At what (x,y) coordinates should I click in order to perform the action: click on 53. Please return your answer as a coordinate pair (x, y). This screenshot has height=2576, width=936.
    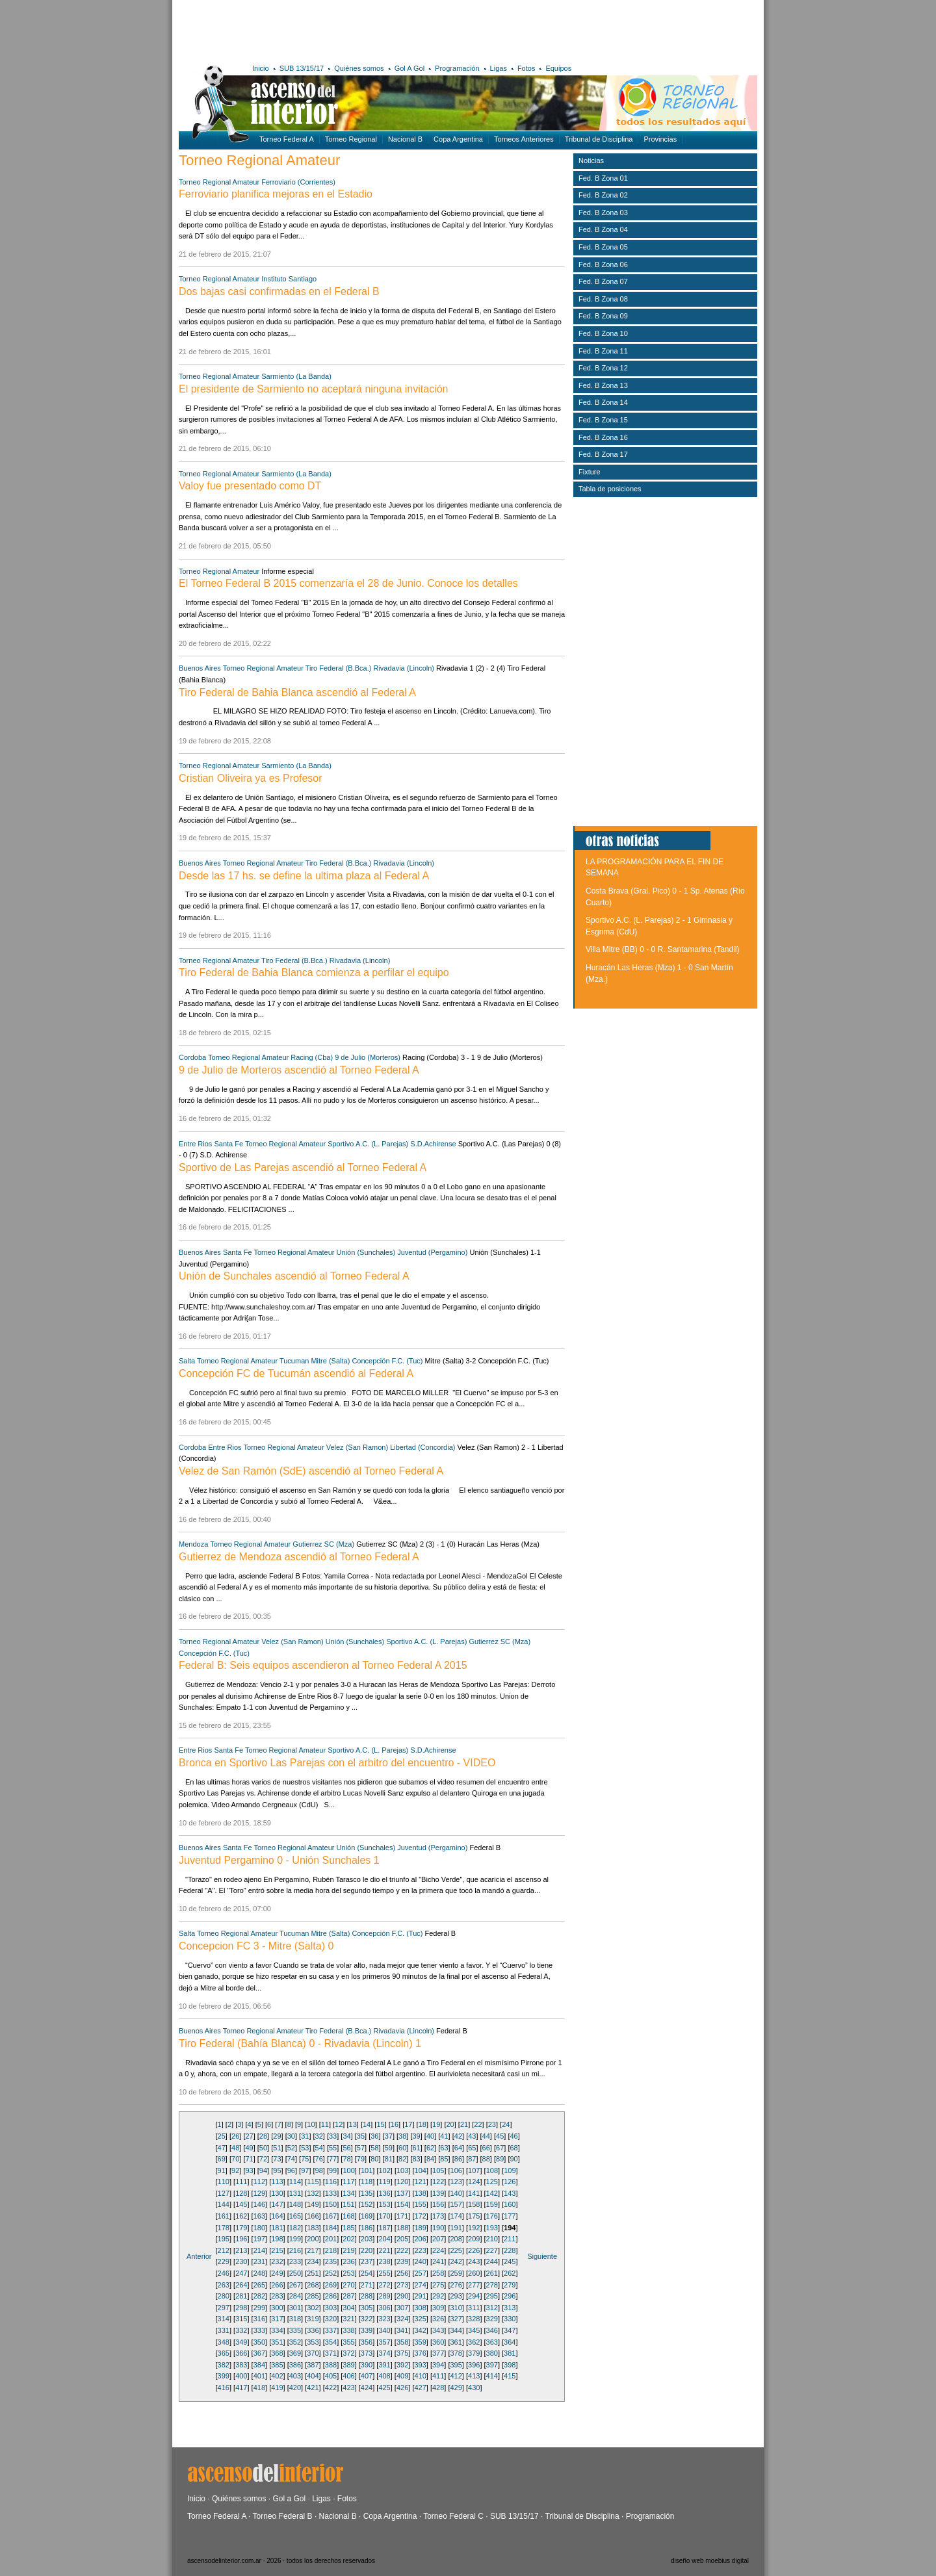
    Looking at the image, I should click on (305, 2148).